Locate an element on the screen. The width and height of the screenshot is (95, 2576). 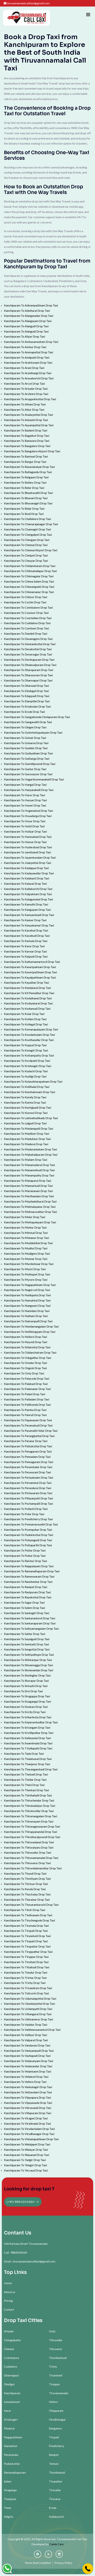
Kanchipuram to Karaikal Drop Taxi is located at coordinates (26, 930).